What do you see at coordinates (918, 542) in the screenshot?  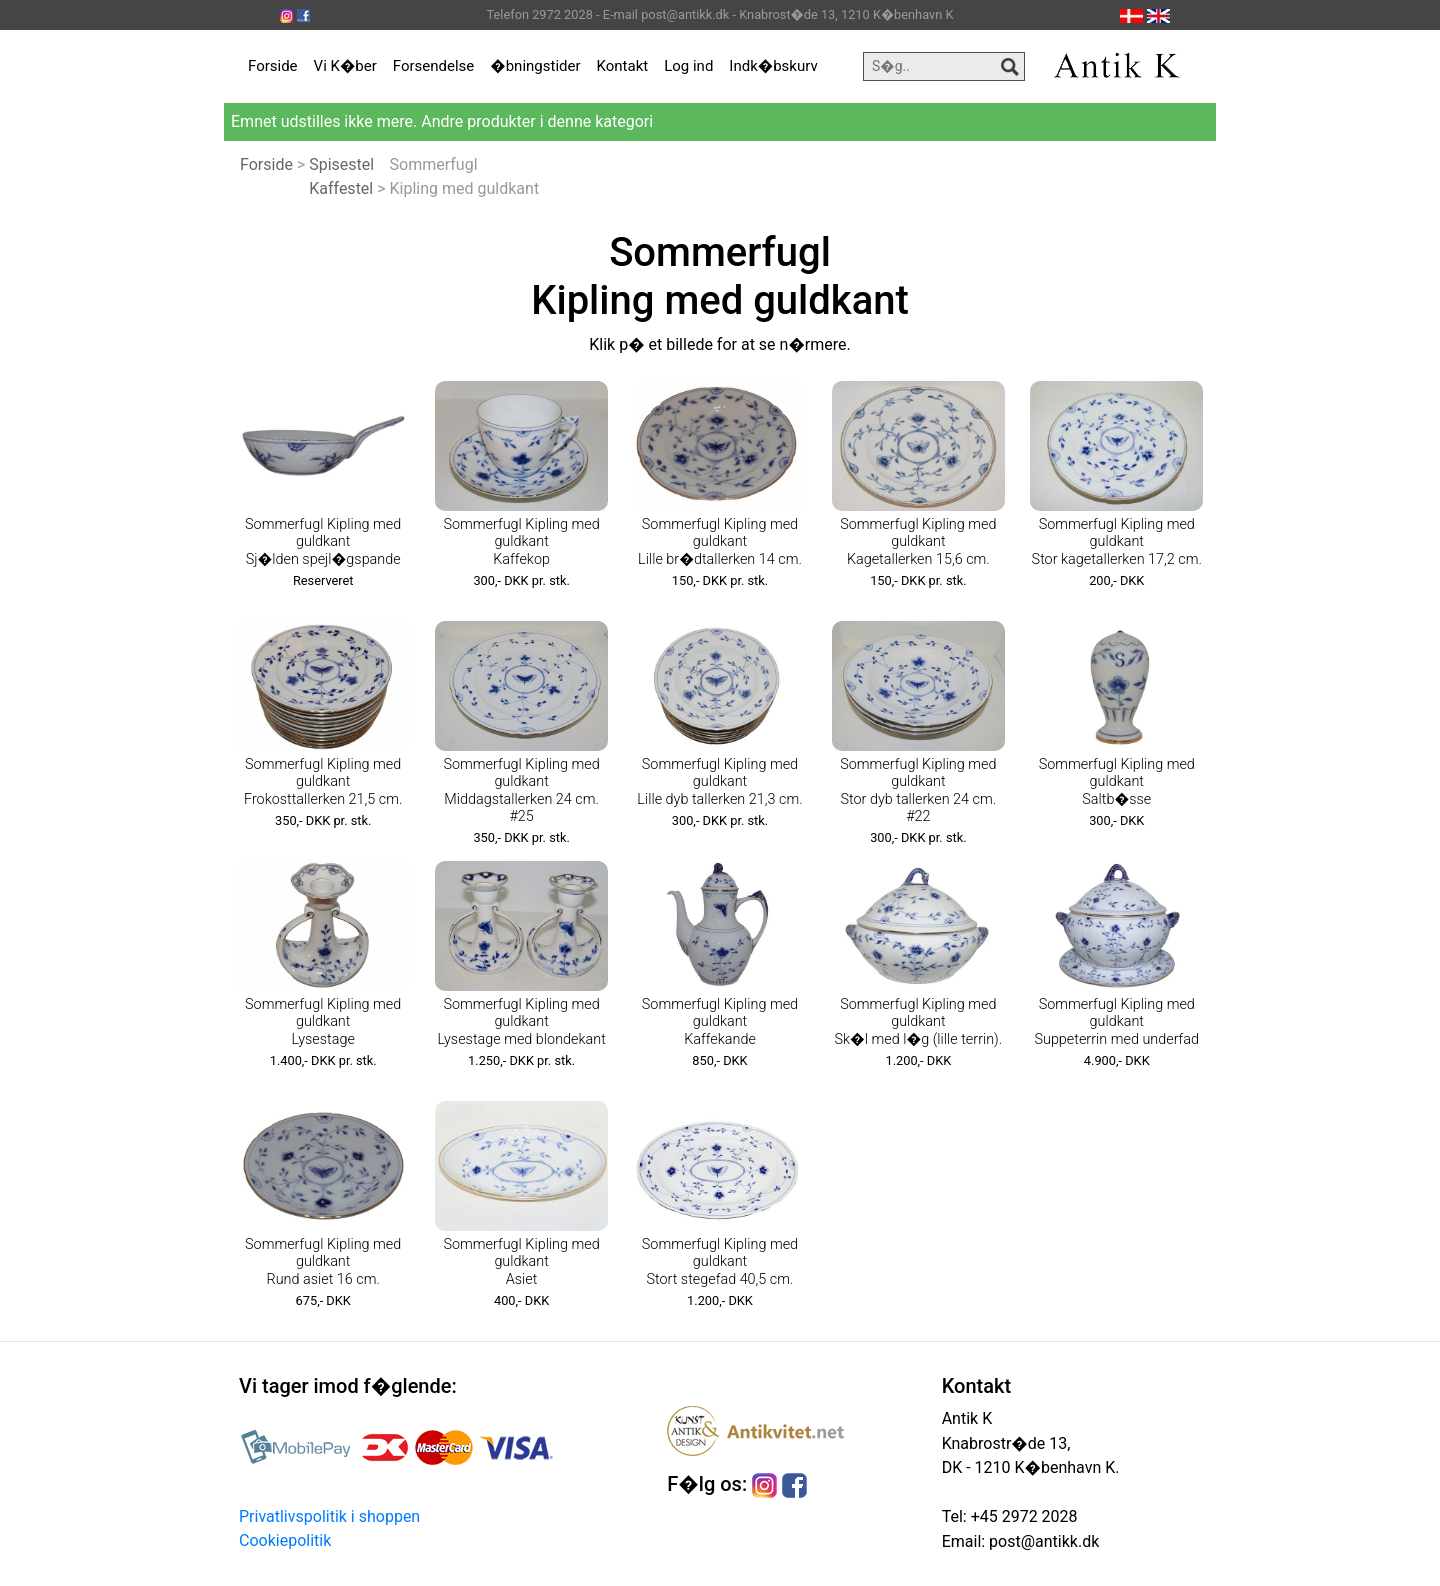 I see `Sommerfugl Kipling med guldkant Kagetallerken 15,6 cm.` at bounding box center [918, 542].